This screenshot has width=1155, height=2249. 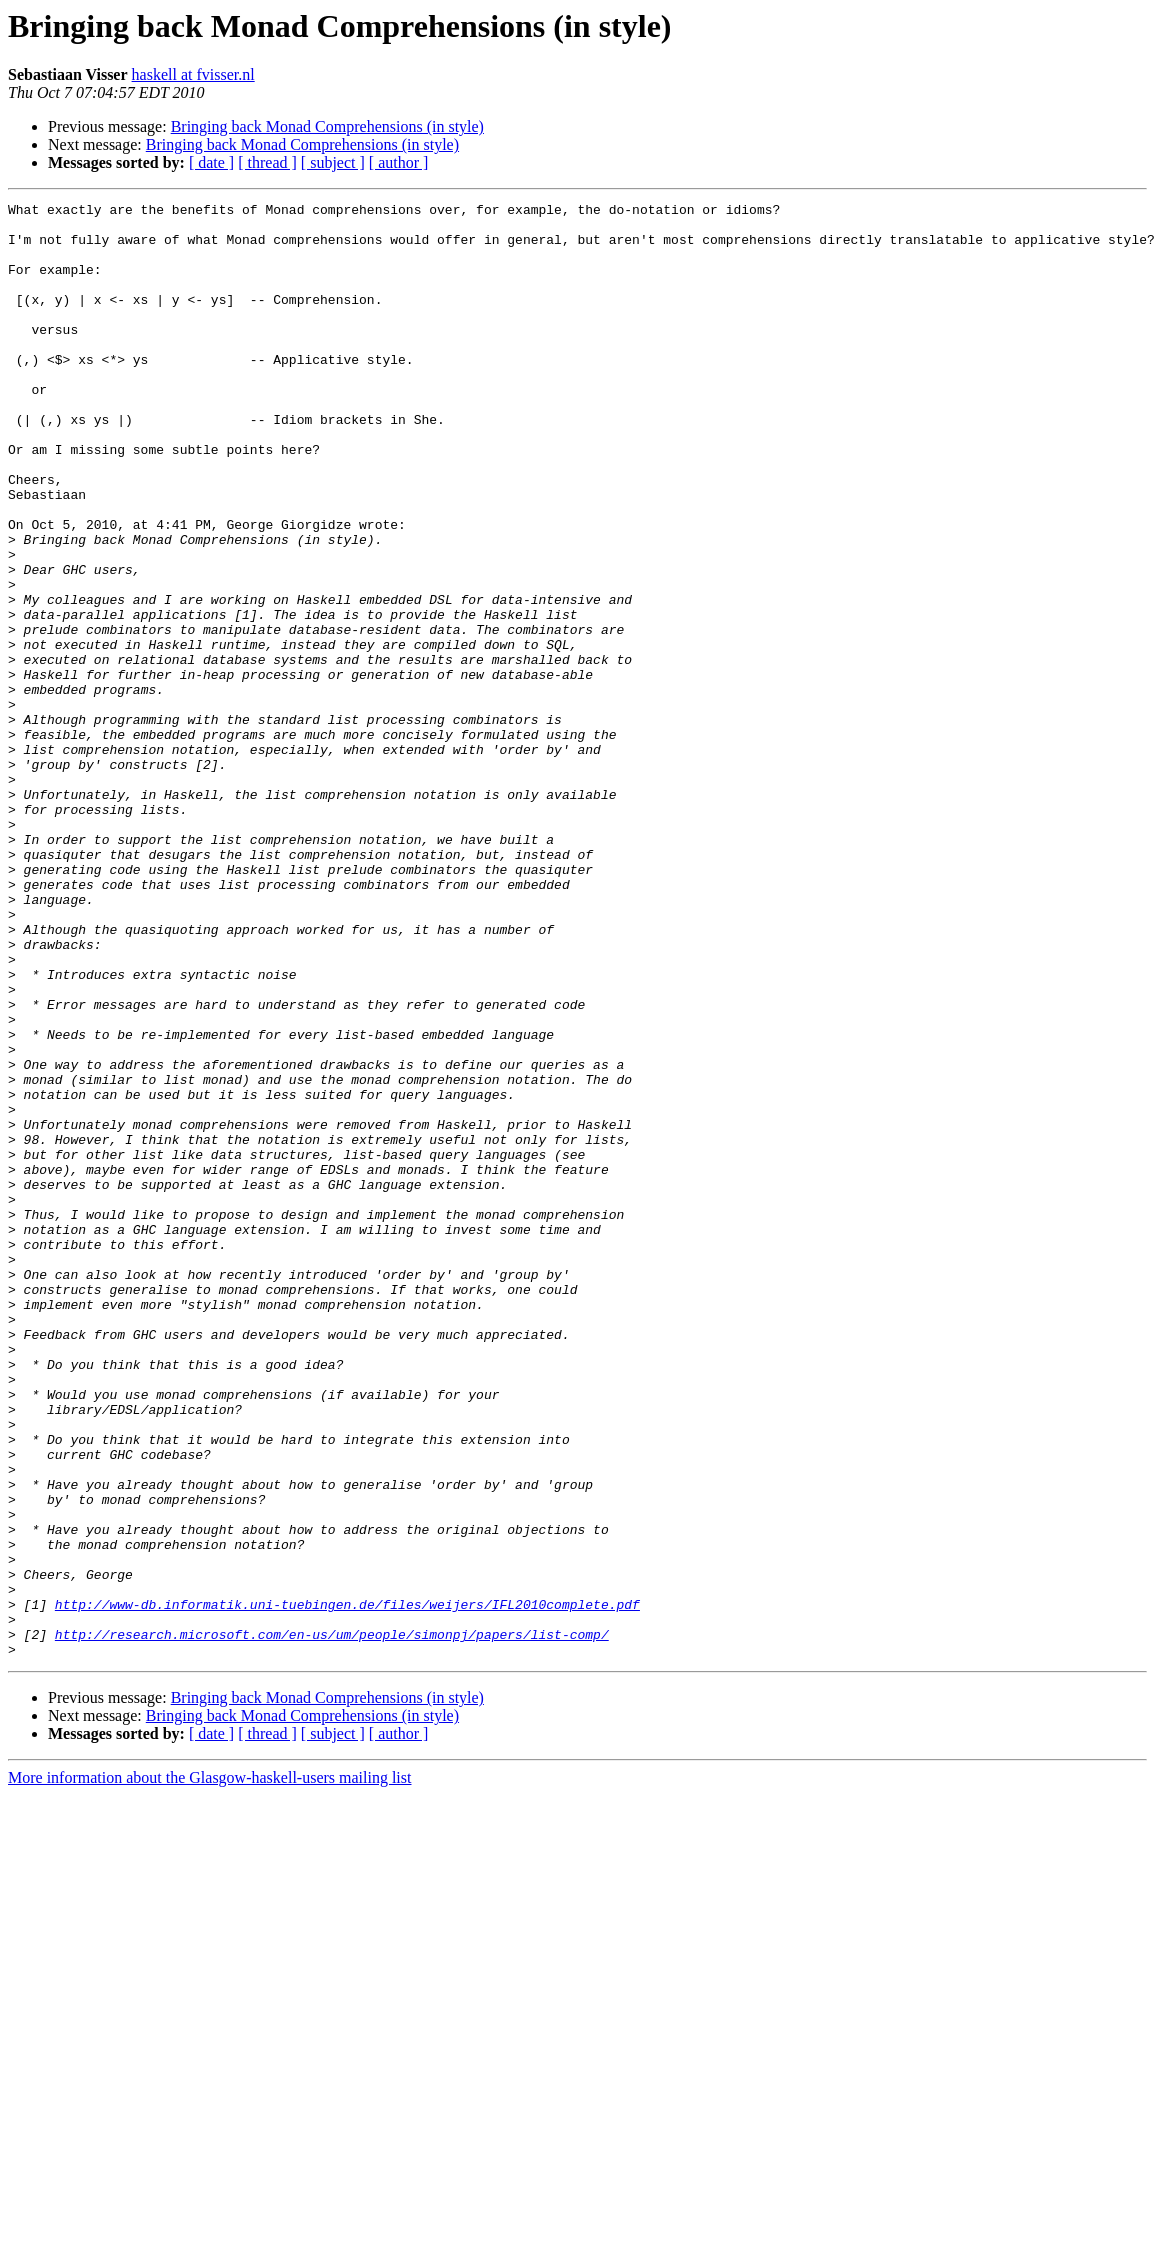 What do you see at coordinates (347, 1886) in the screenshot?
I see `http://www-db.informatik.uni-tuebingen.de/files/weijers/IFL2010complete.pdf` at bounding box center [347, 1886].